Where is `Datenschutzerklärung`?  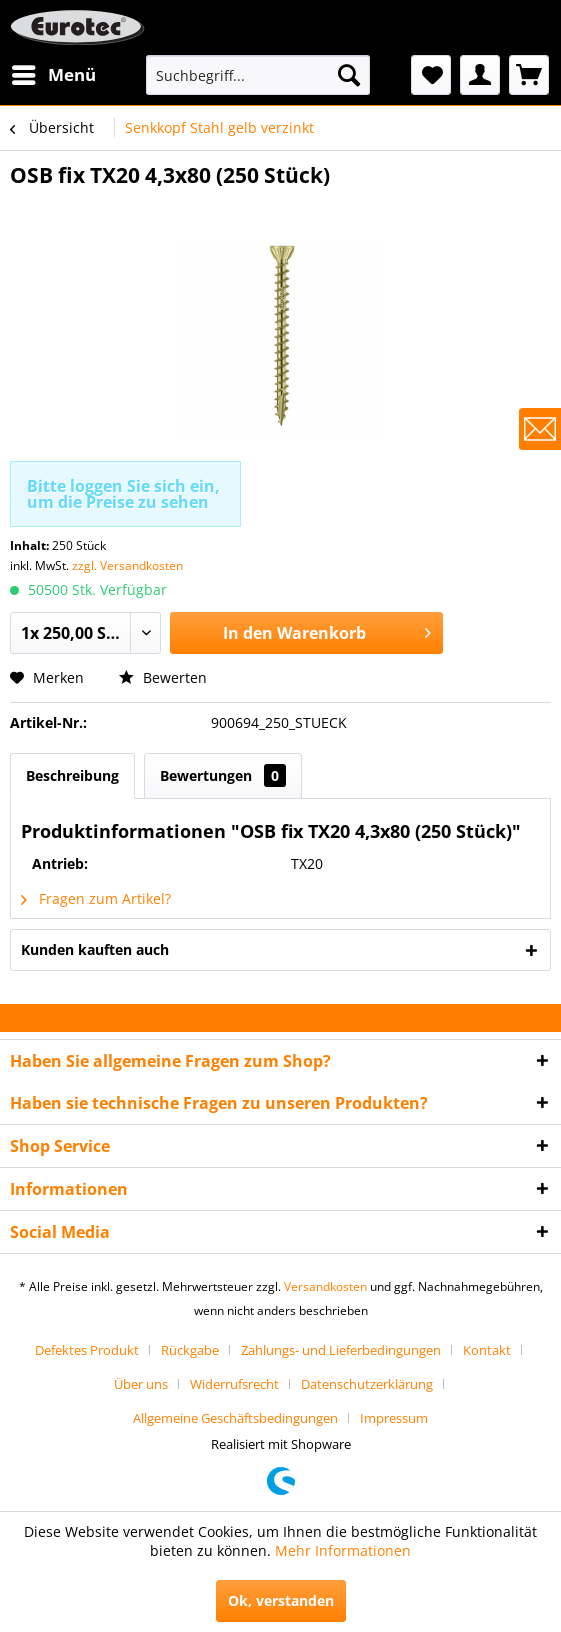
Datenschutzerklärung is located at coordinates (367, 1384).